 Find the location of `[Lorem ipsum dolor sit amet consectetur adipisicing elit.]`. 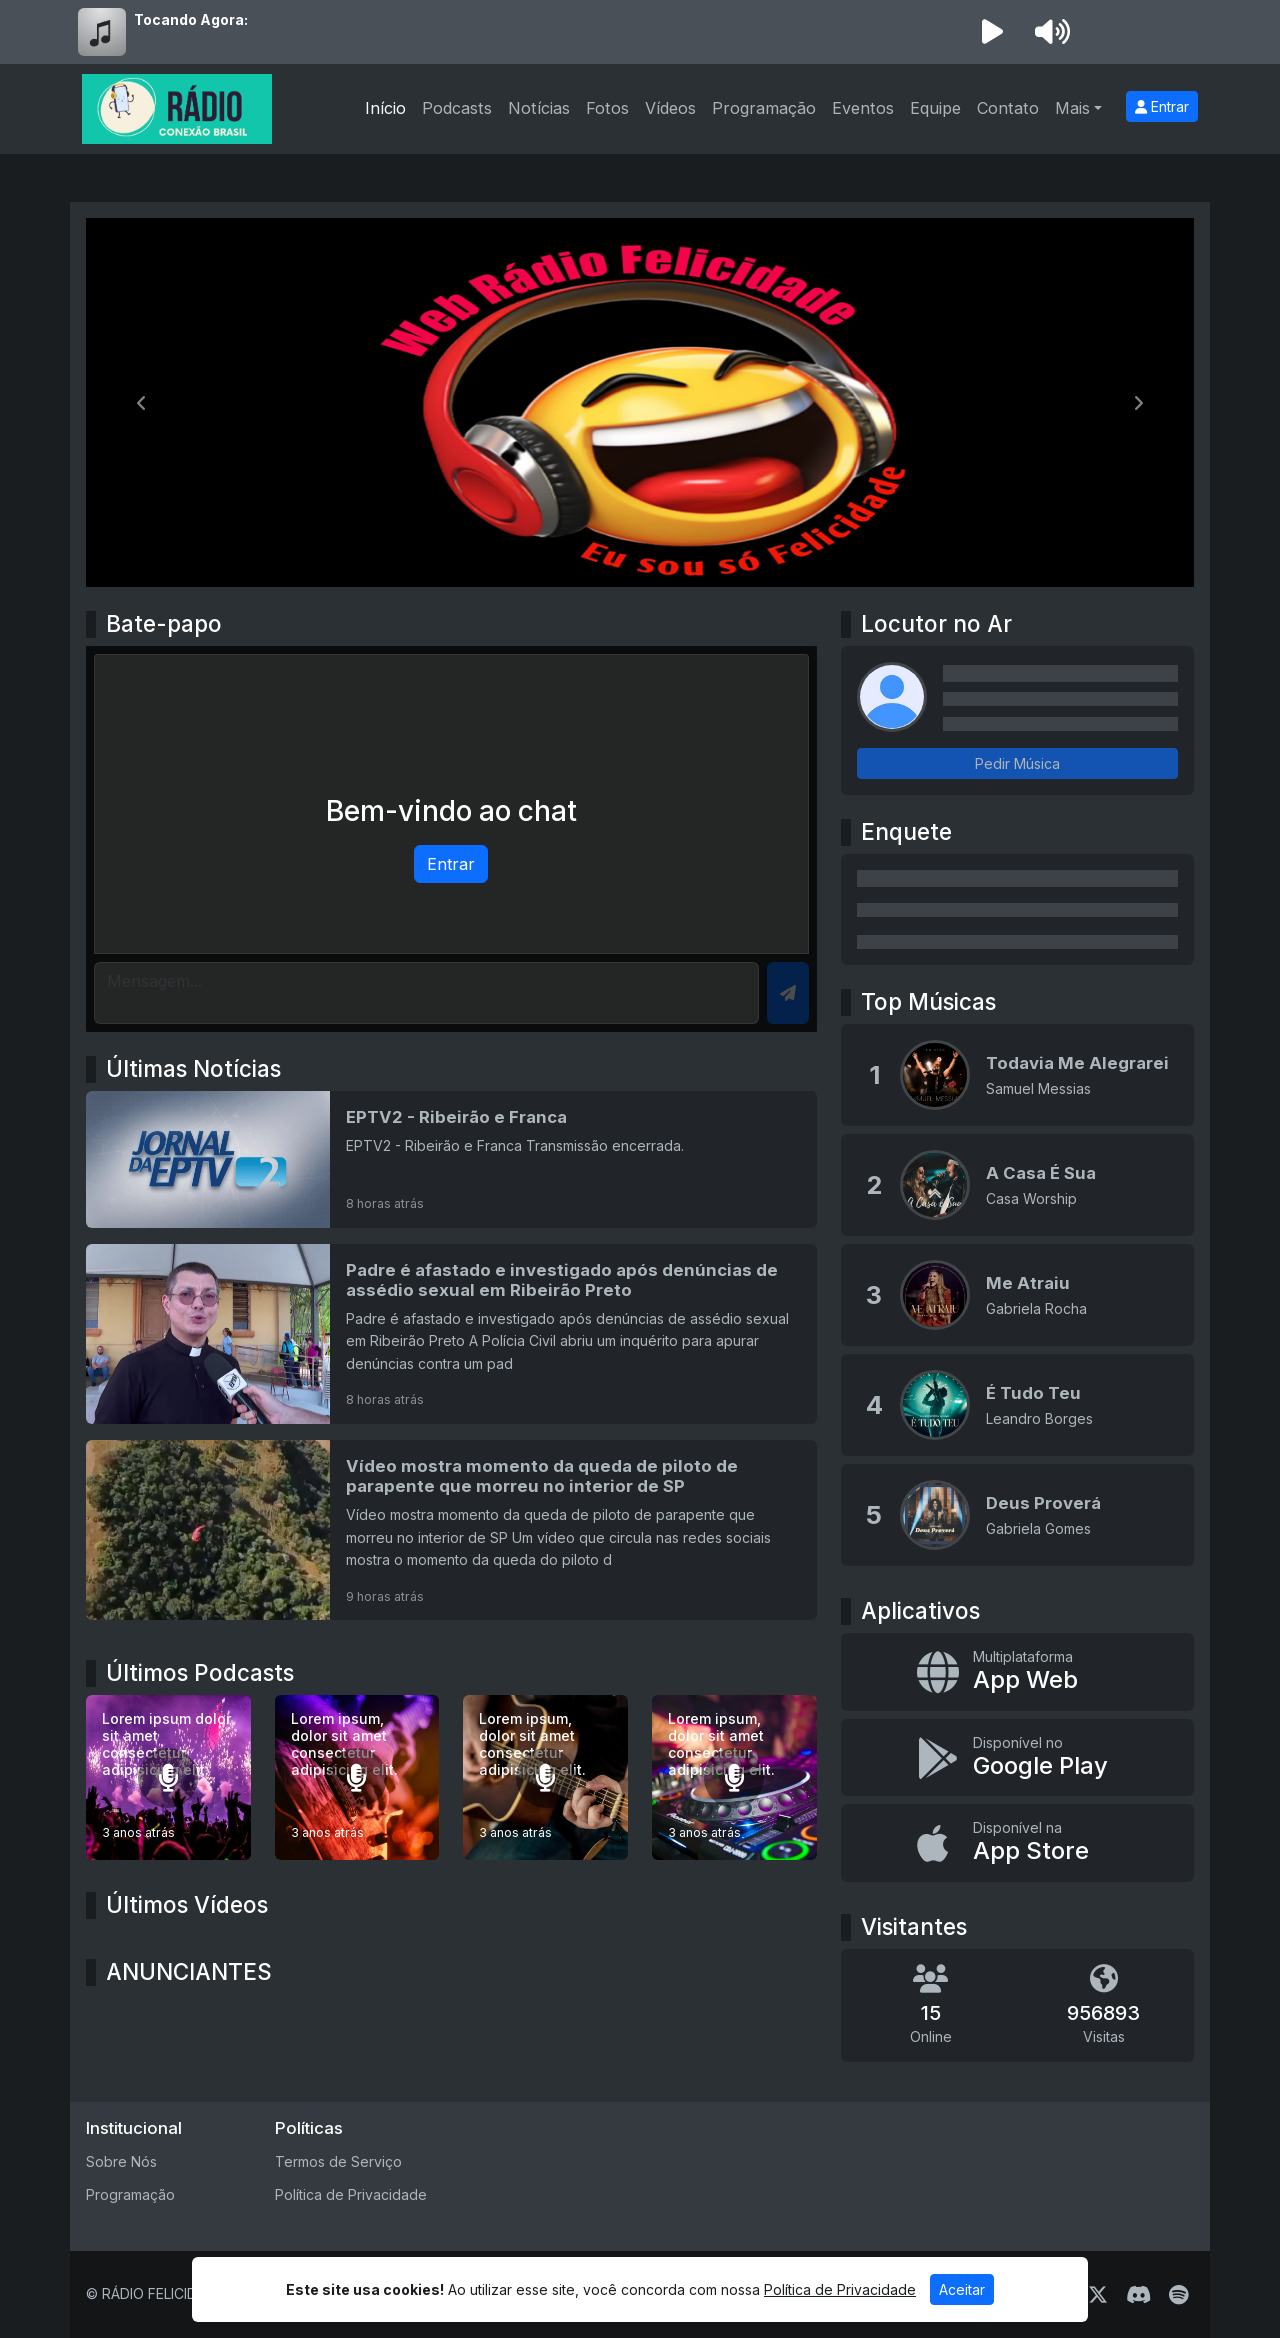

[Lorem ipsum dolor sit amet consectetur adipisicing elit.] is located at coordinates (168, 1777).